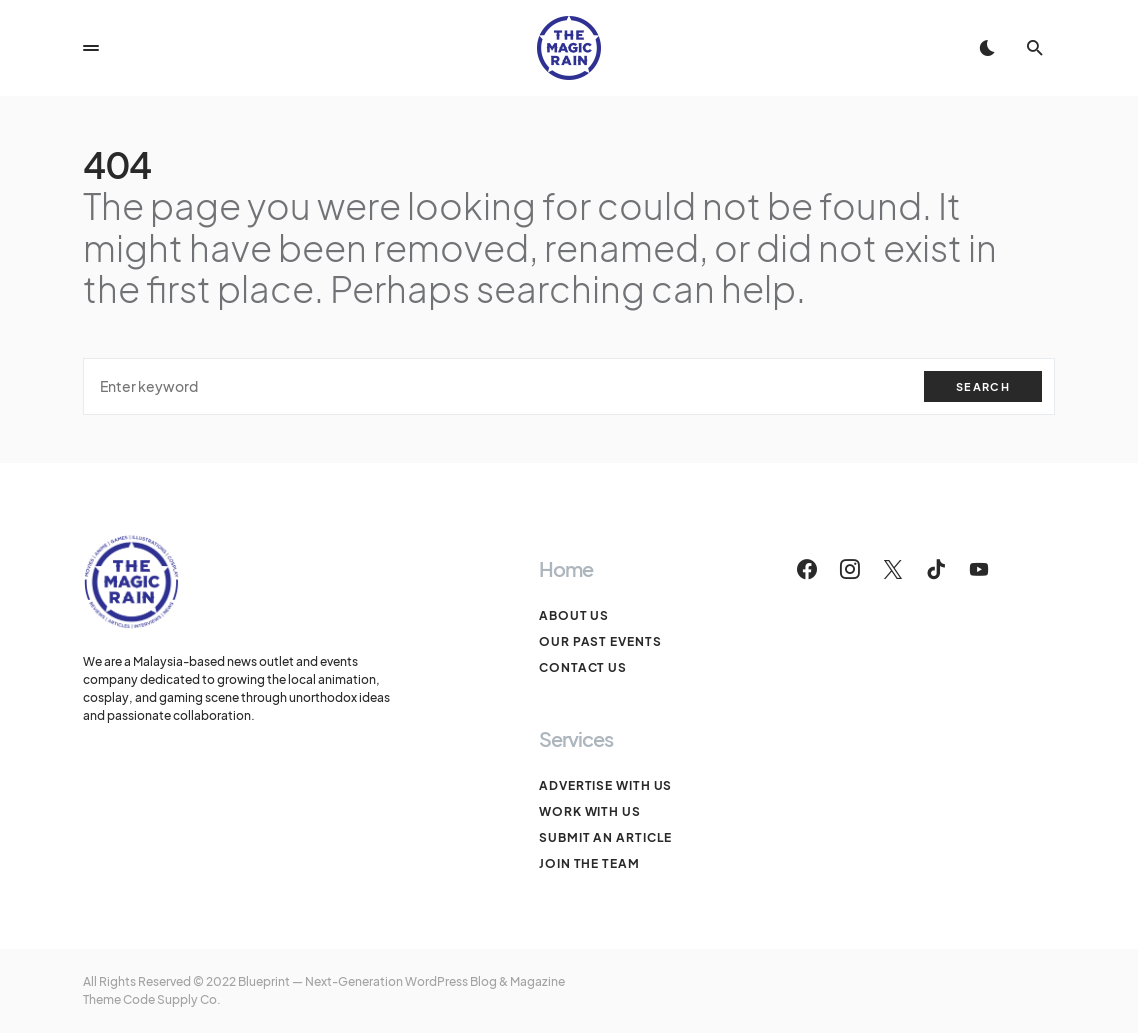  What do you see at coordinates (605, 837) in the screenshot?
I see `Submit An Article` at bounding box center [605, 837].